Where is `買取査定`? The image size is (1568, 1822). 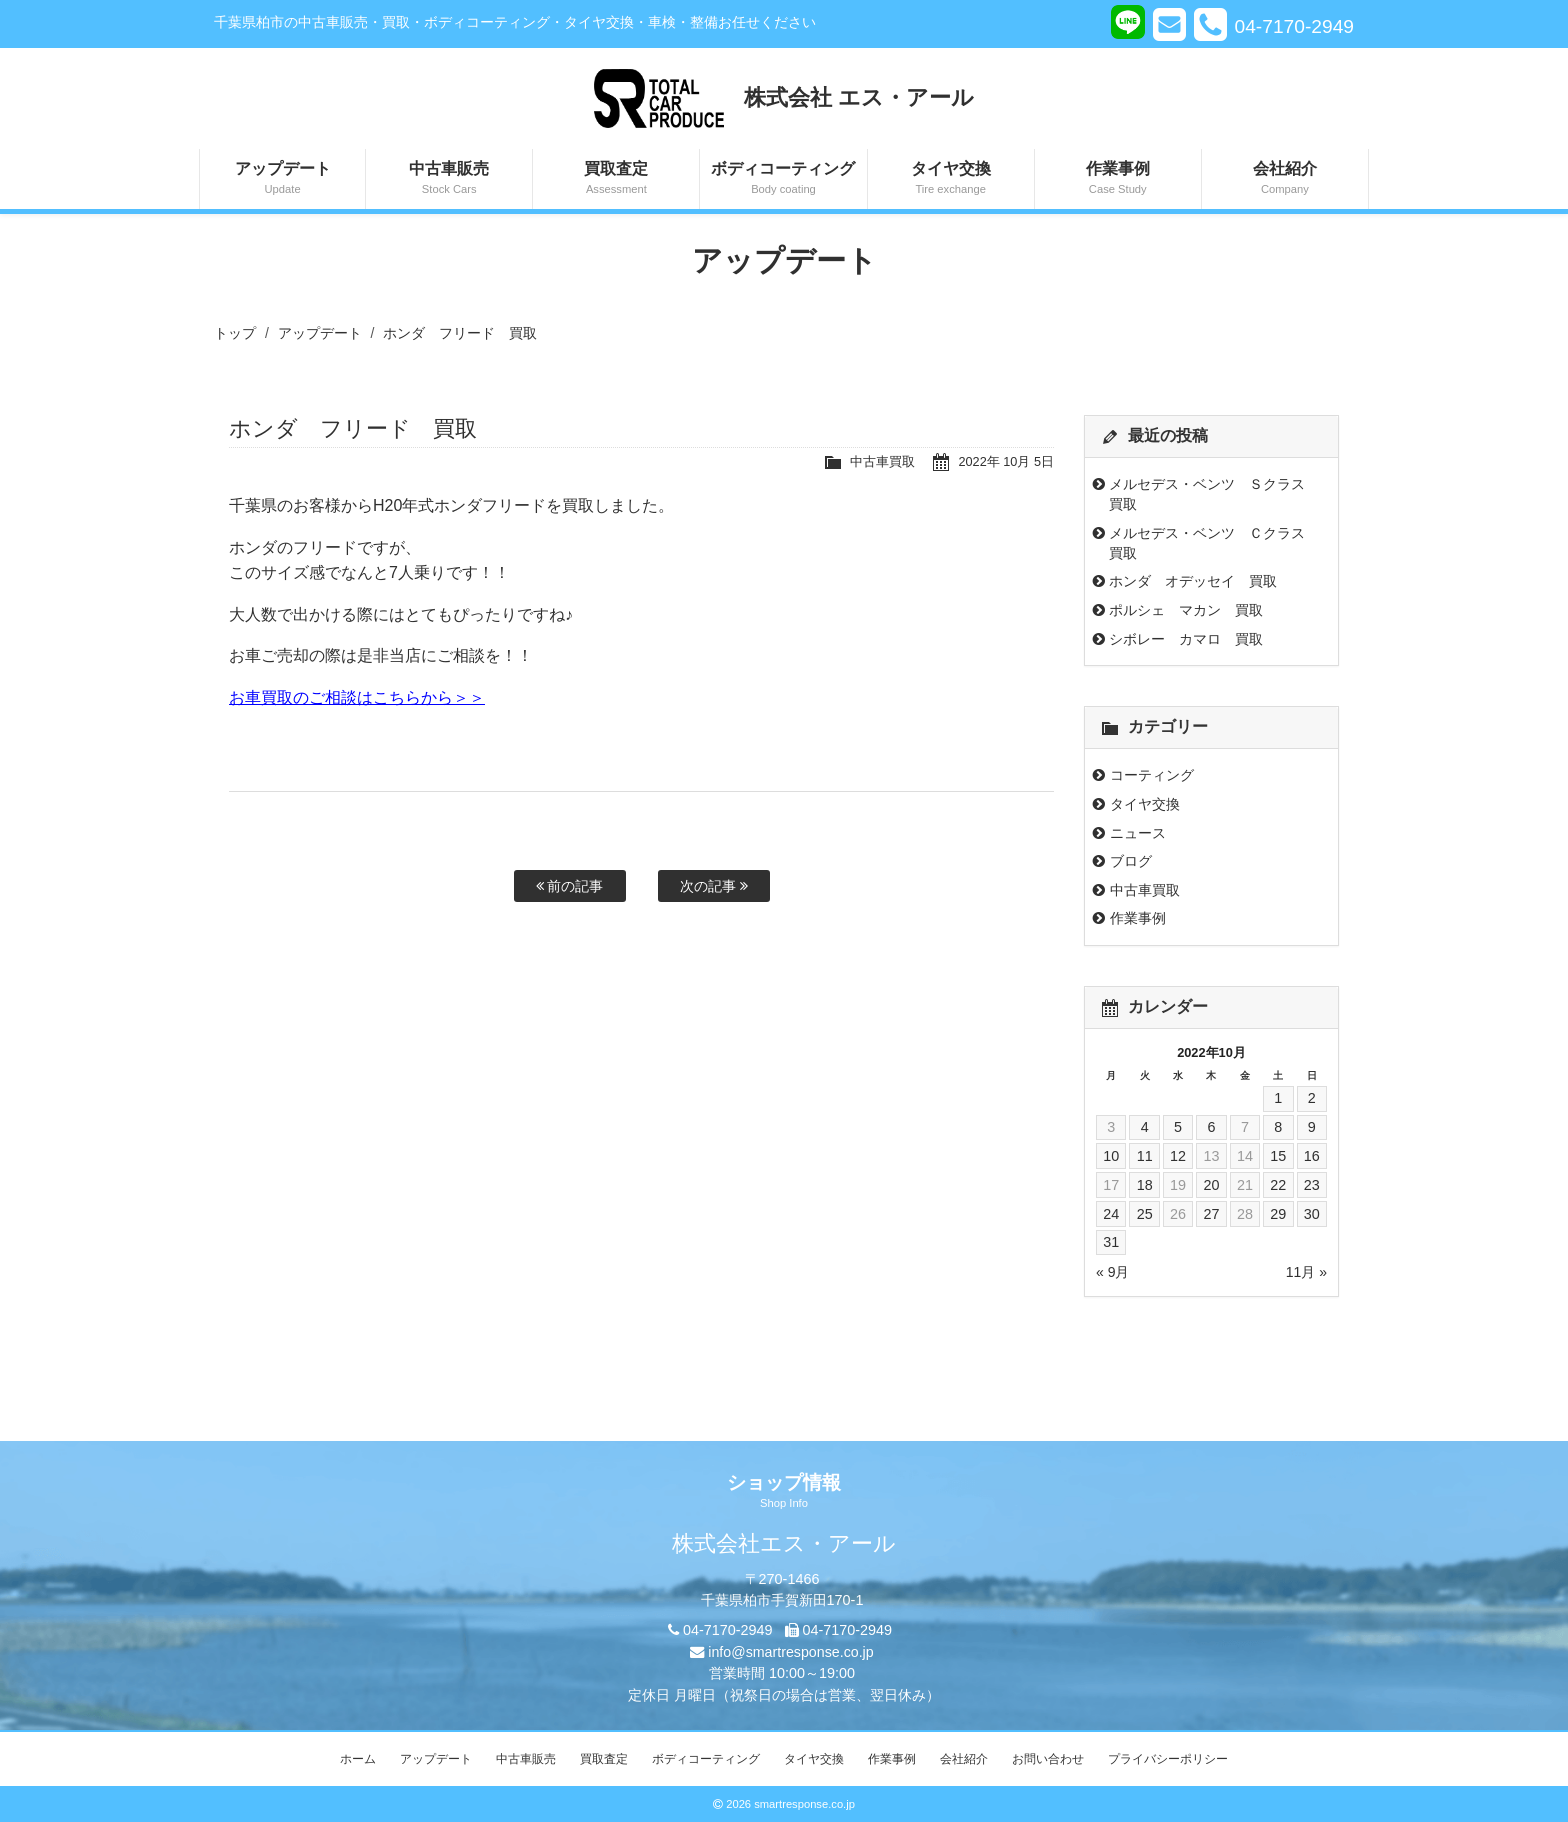
買取査定 is located at coordinates (616, 179).